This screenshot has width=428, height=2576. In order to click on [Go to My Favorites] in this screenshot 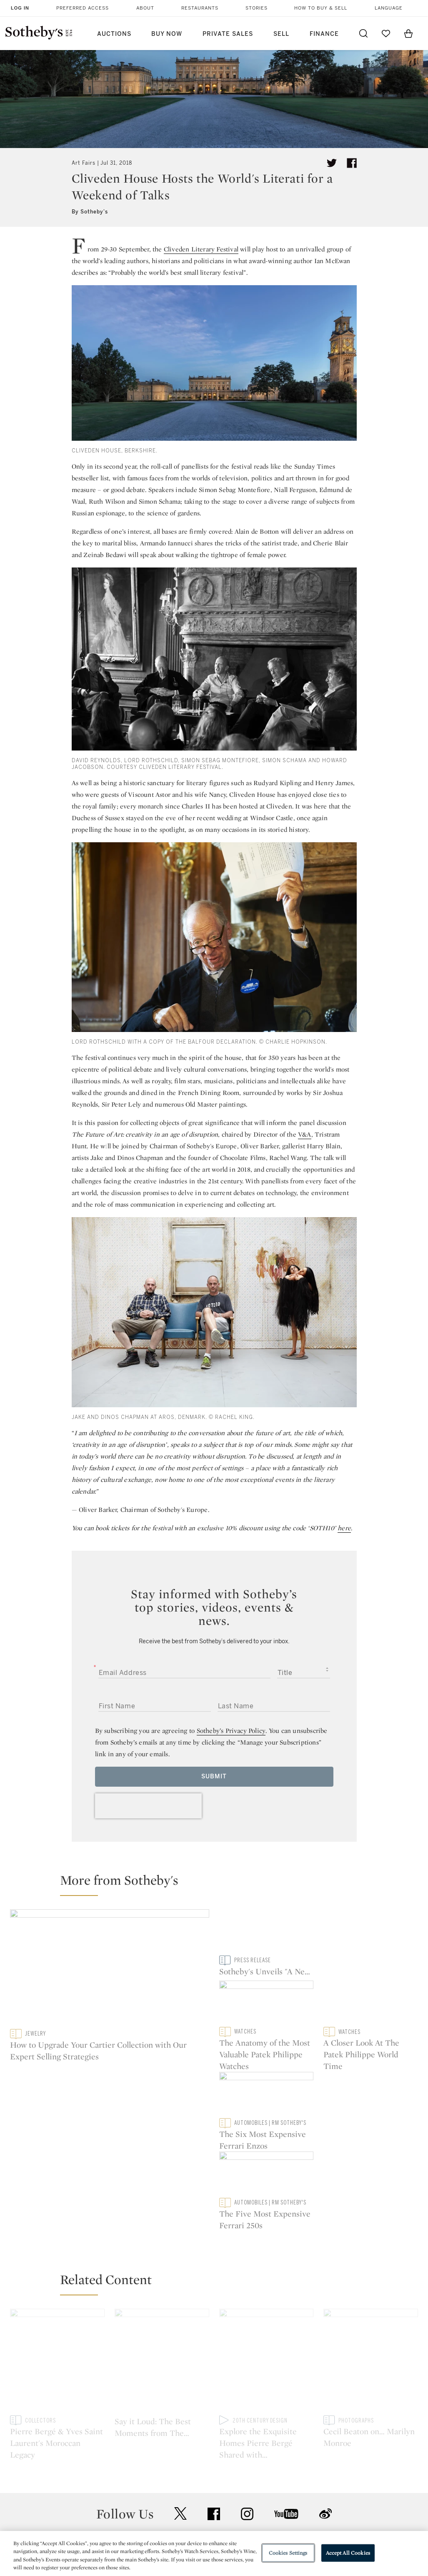, I will do `click(386, 33)`.